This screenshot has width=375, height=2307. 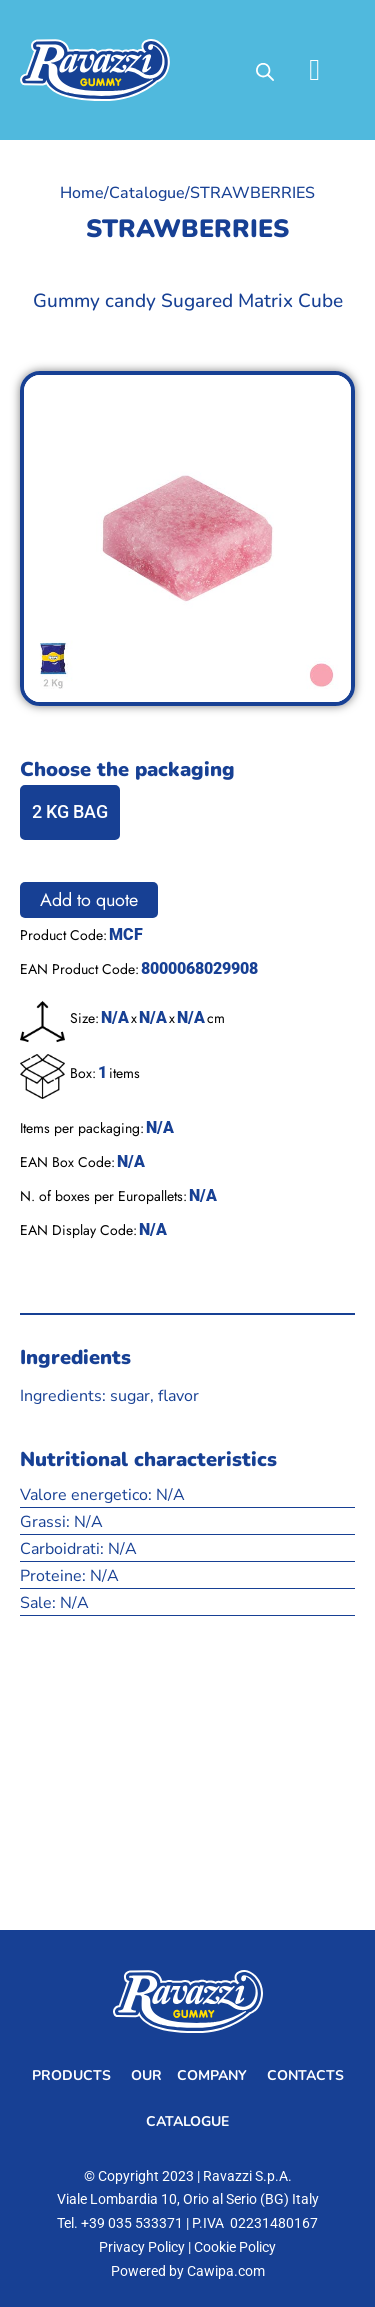 What do you see at coordinates (189, 2075) in the screenshot?
I see `Our Company` at bounding box center [189, 2075].